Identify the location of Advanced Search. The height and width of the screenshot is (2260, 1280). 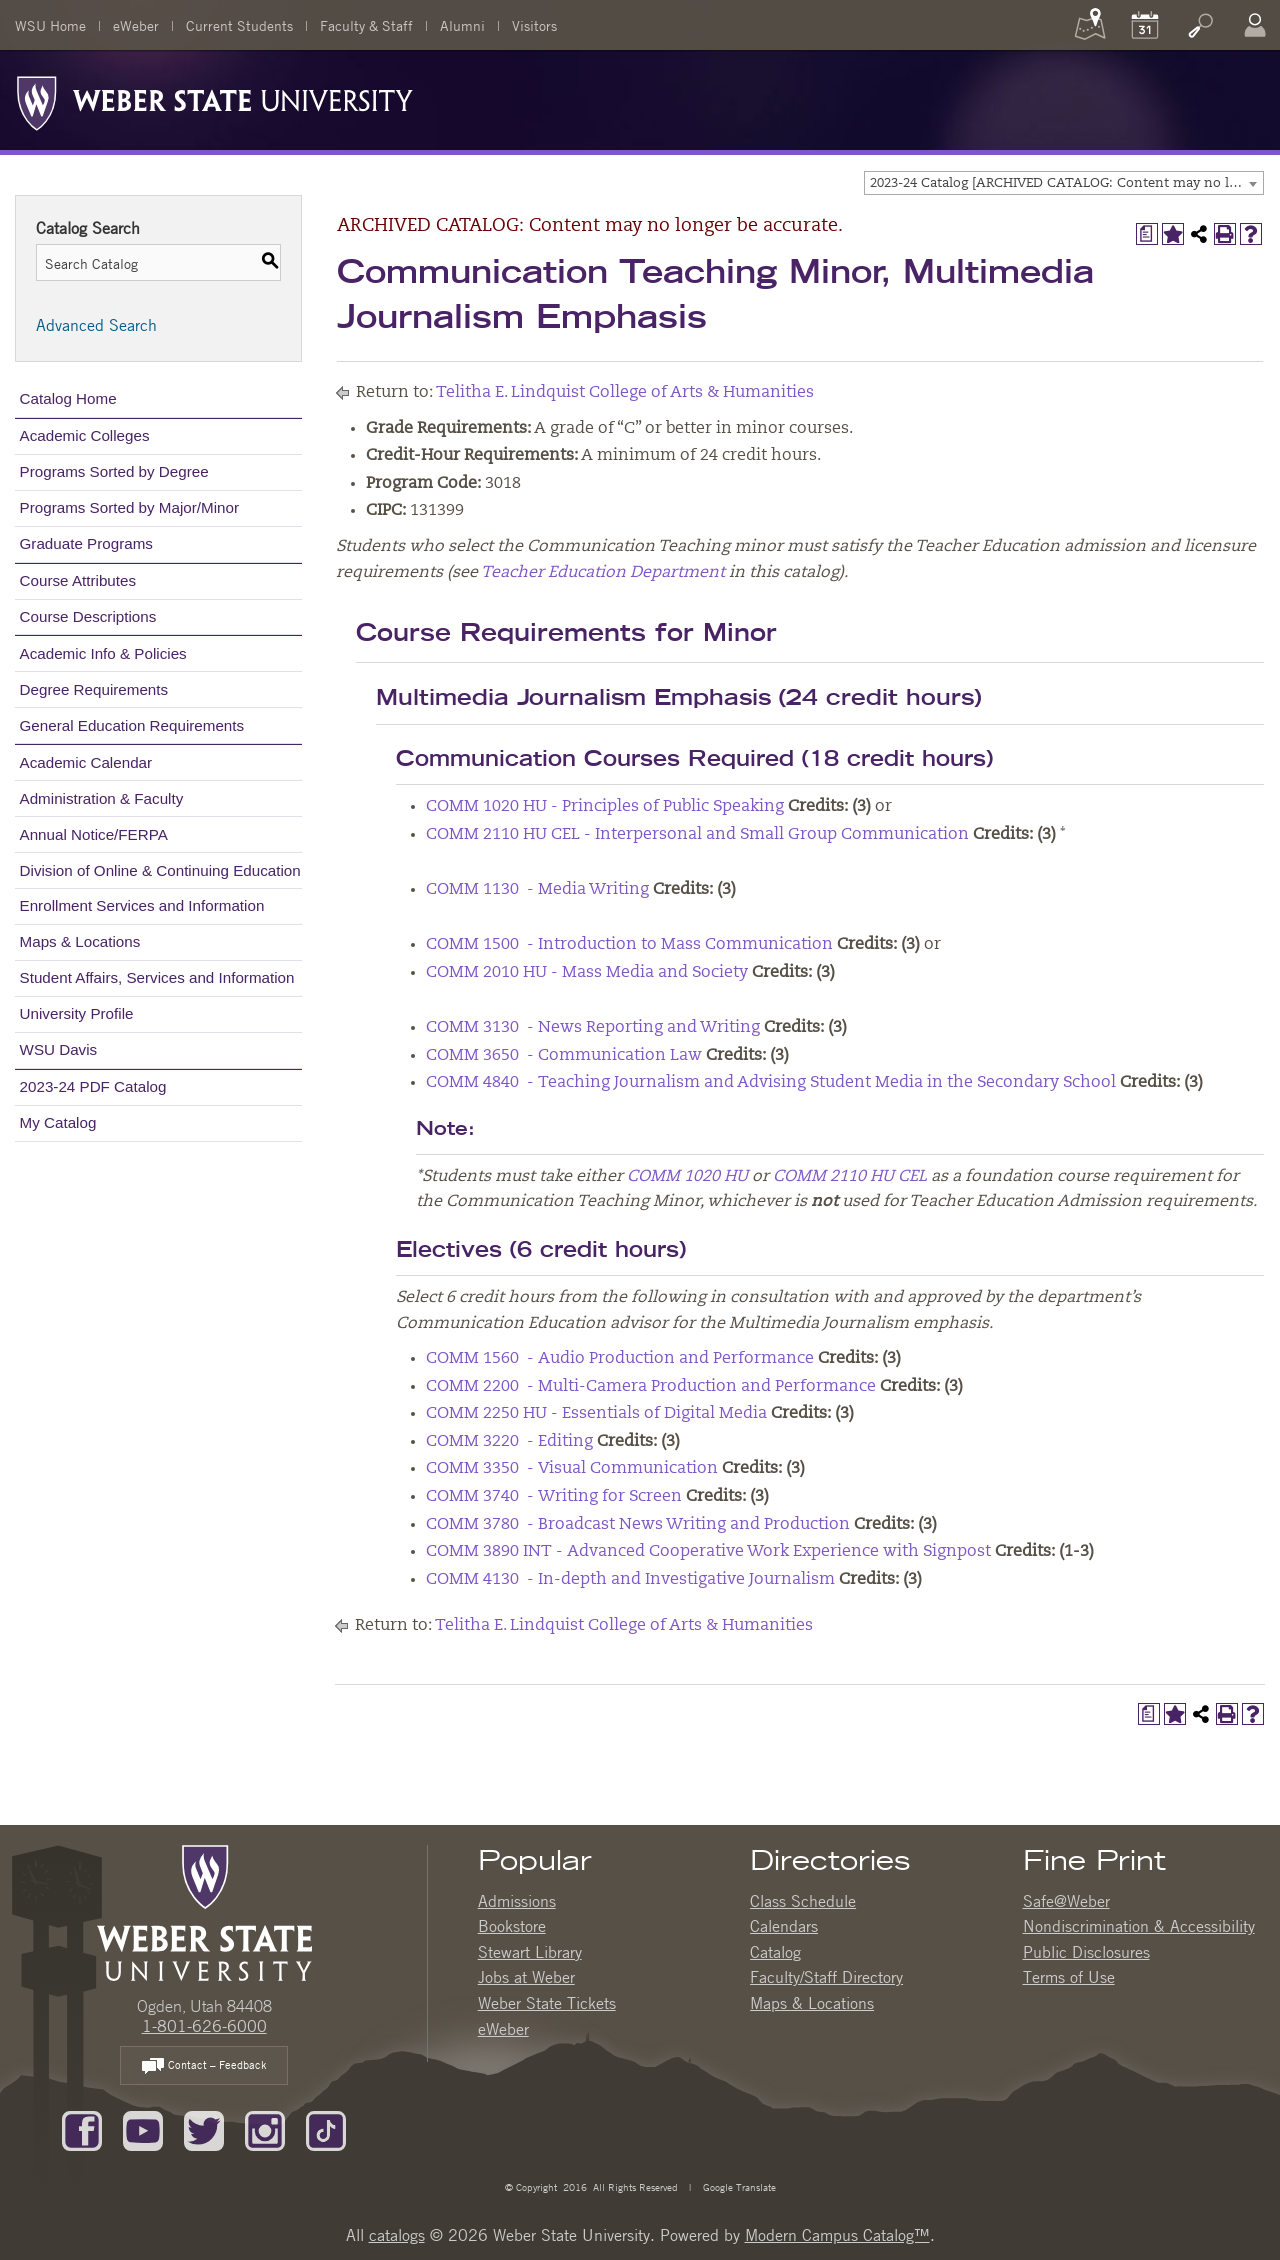
(96, 325).